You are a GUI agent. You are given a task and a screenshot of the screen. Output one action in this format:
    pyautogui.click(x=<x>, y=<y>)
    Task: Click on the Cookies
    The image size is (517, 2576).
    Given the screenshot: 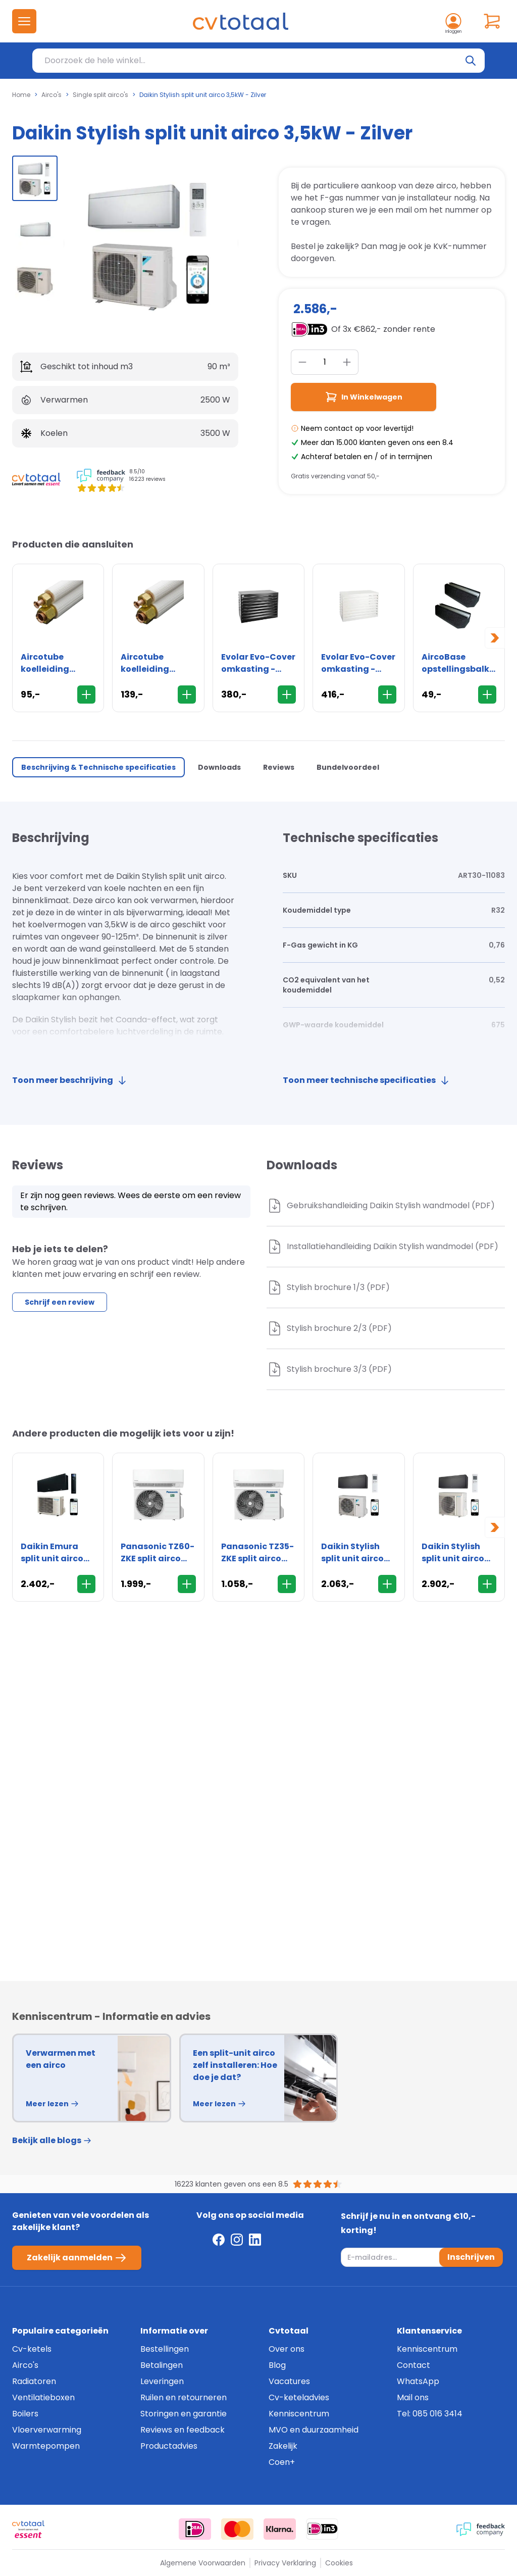 What is the action you would take?
    pyautogui.click(x=339, y=2563)
    